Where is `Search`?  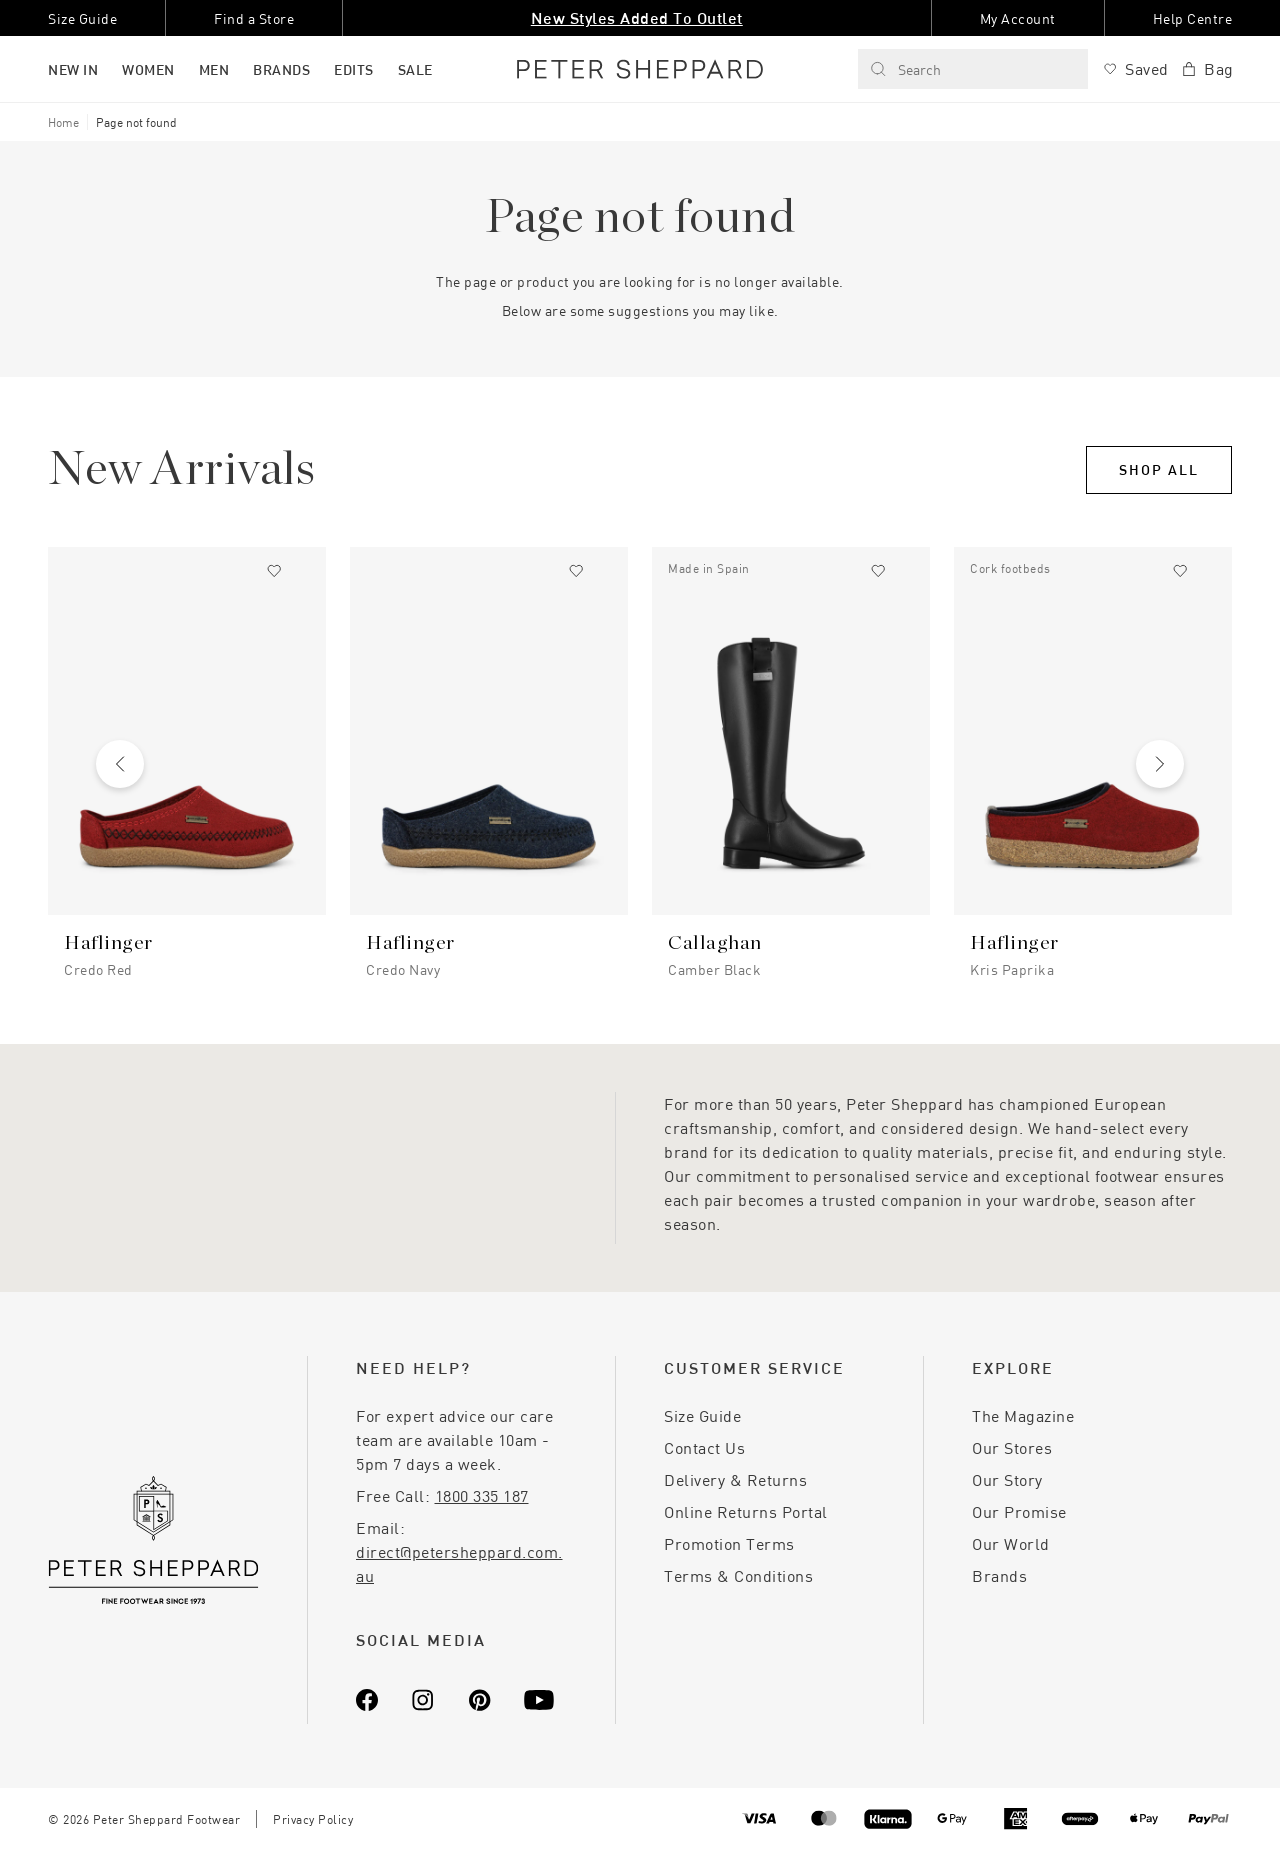
Search is located at coordinates (905, 69).